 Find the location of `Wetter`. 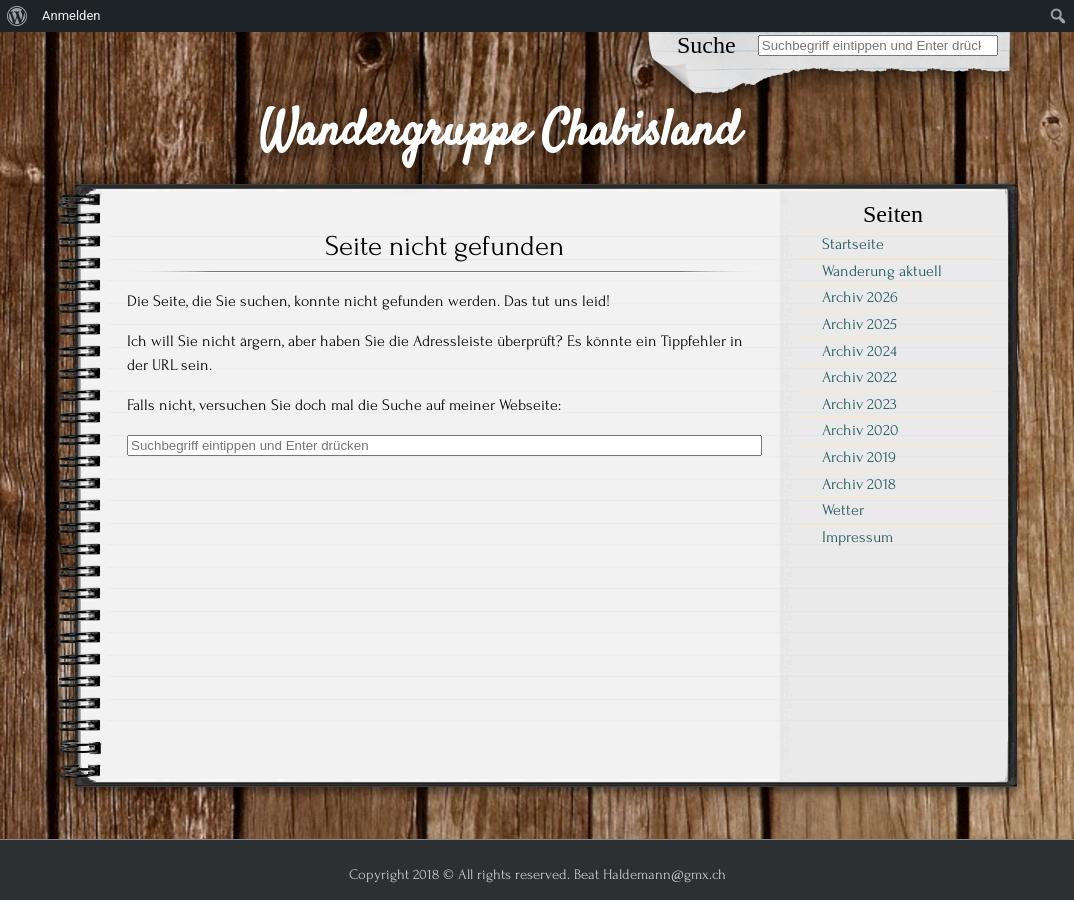

Wetter is located at coordinates (843, 510).